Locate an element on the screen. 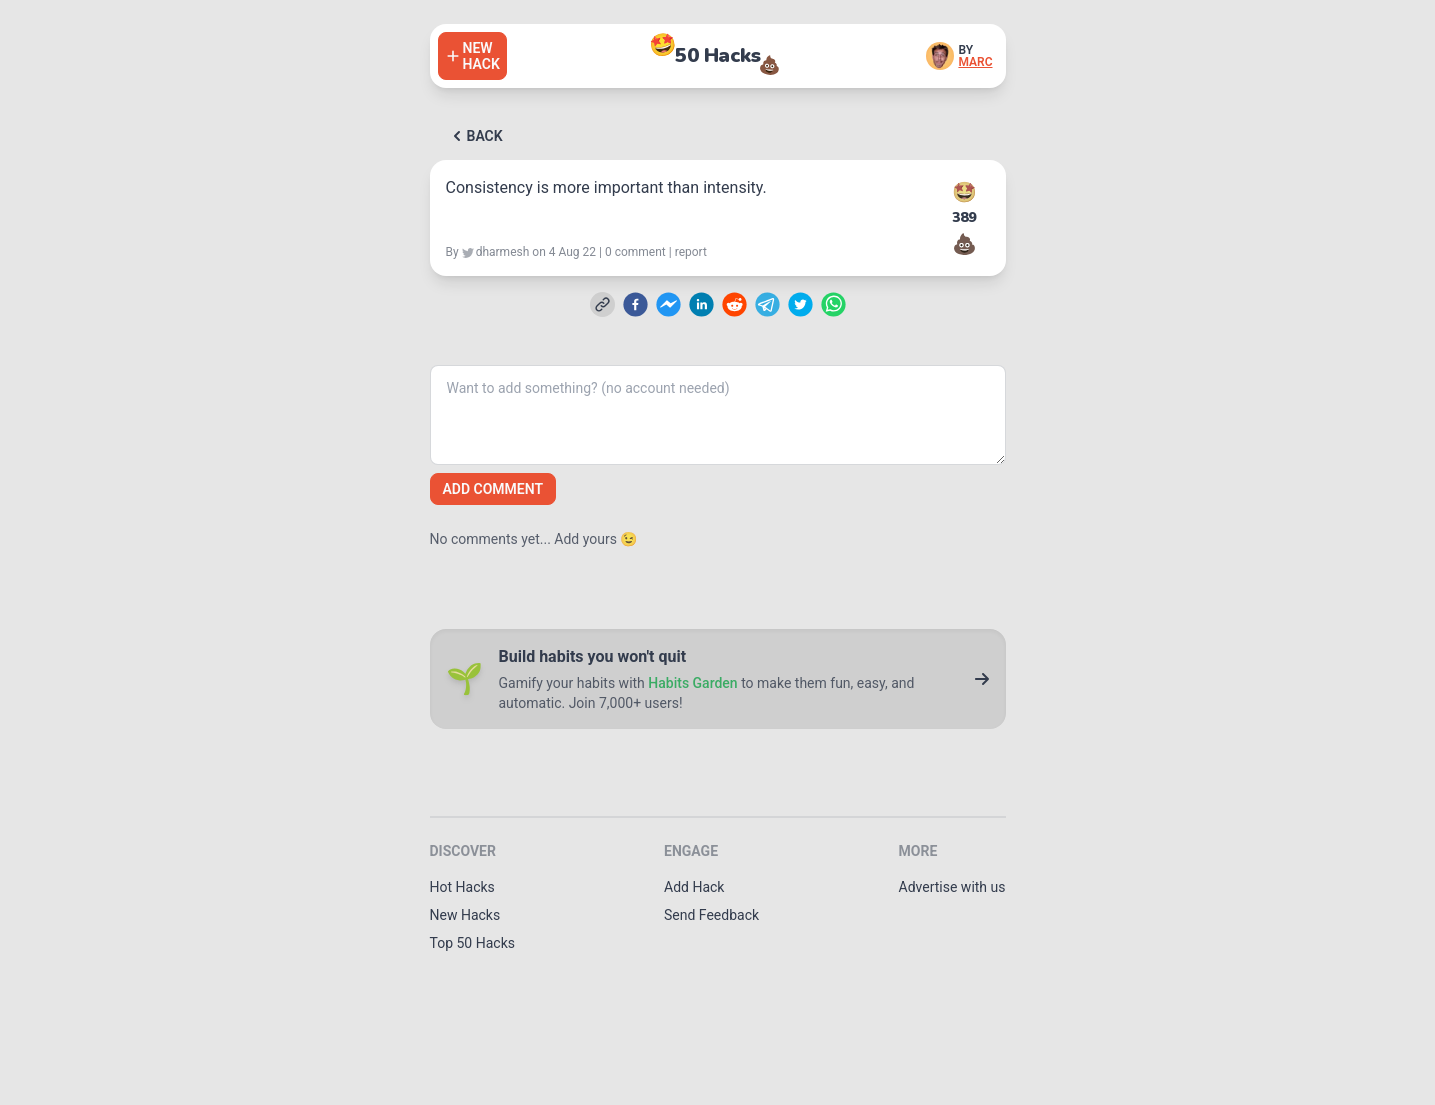 The width and height of the screenshot is (1435, 1105). Top 50 Hacks is located at coordinates (472, 943).